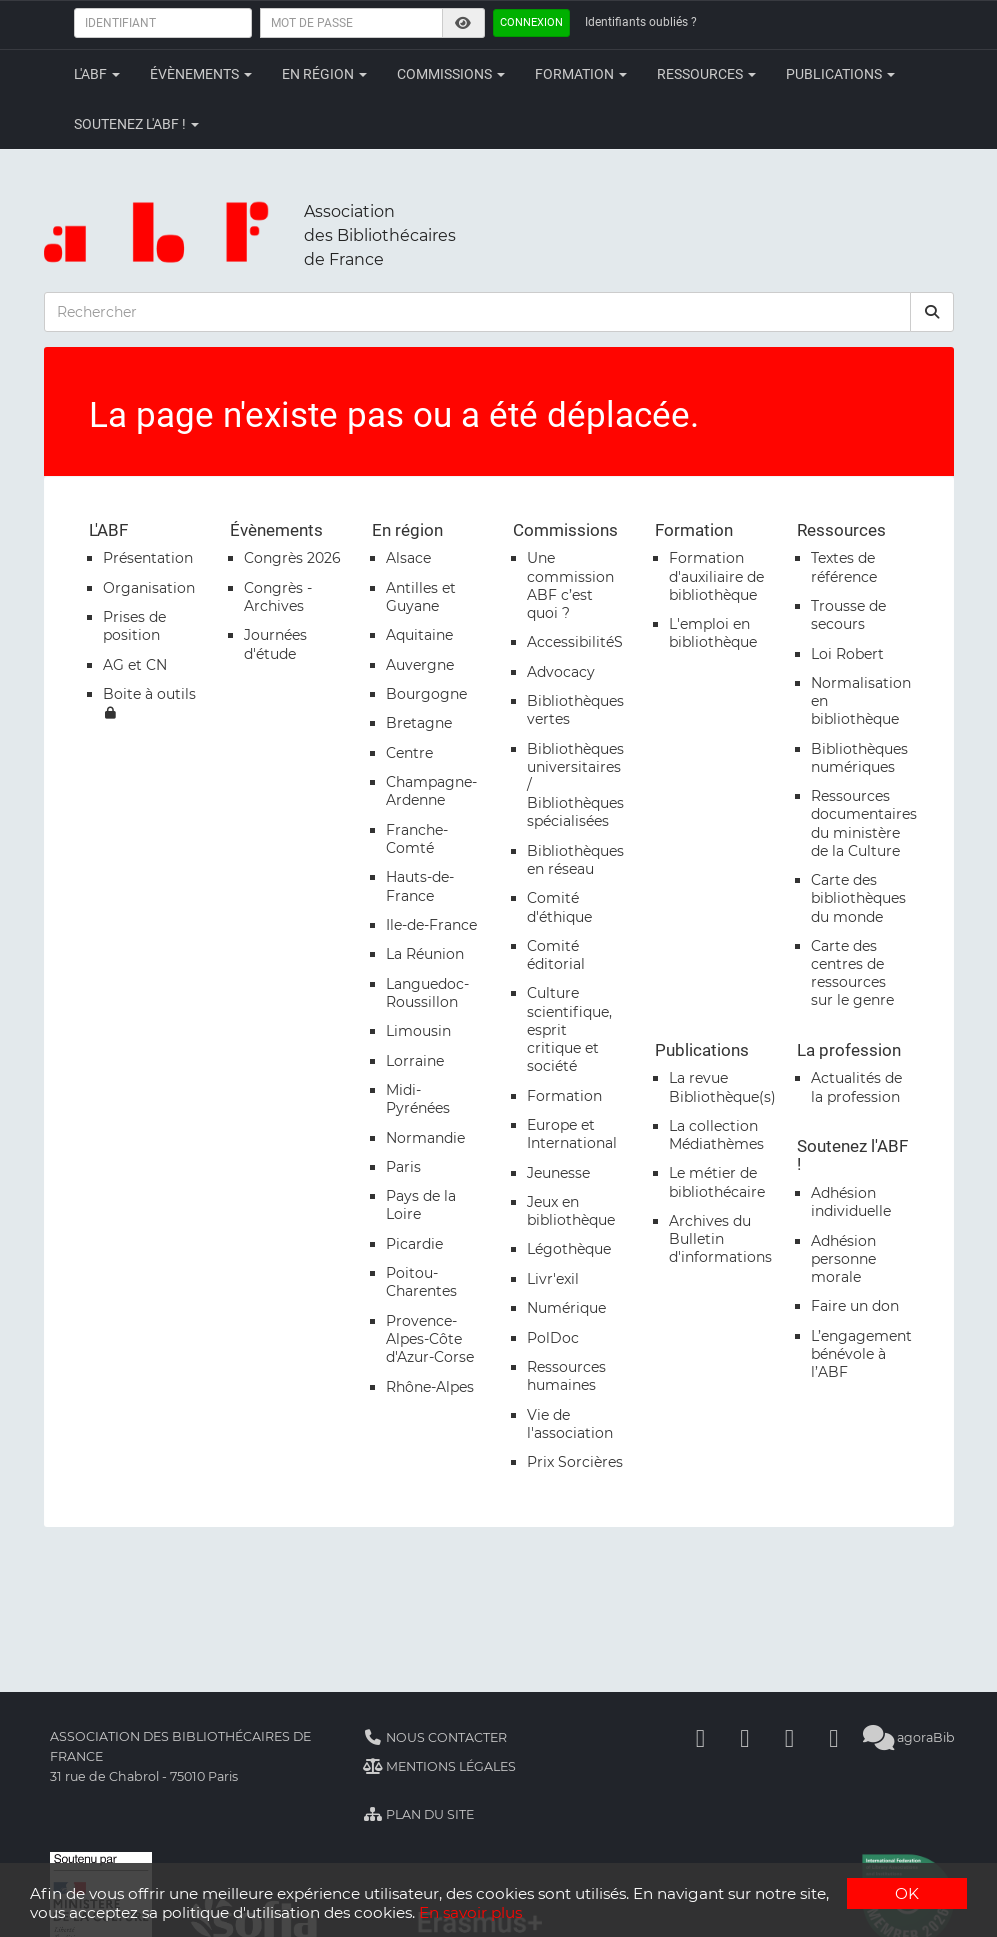  I want to click on Normandie, so click(425, 1138).